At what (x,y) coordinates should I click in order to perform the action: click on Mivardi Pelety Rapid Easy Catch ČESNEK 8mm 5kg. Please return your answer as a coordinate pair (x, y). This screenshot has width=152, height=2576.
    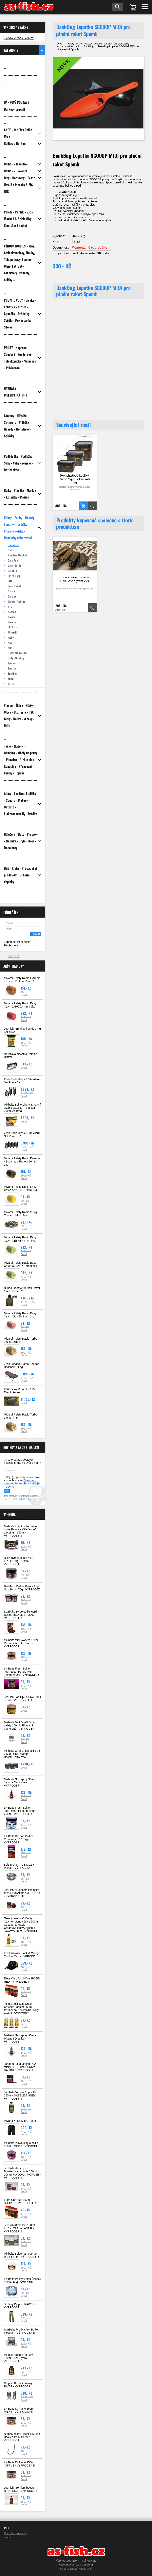
    Looking at the image, I should click on (20, 1239).